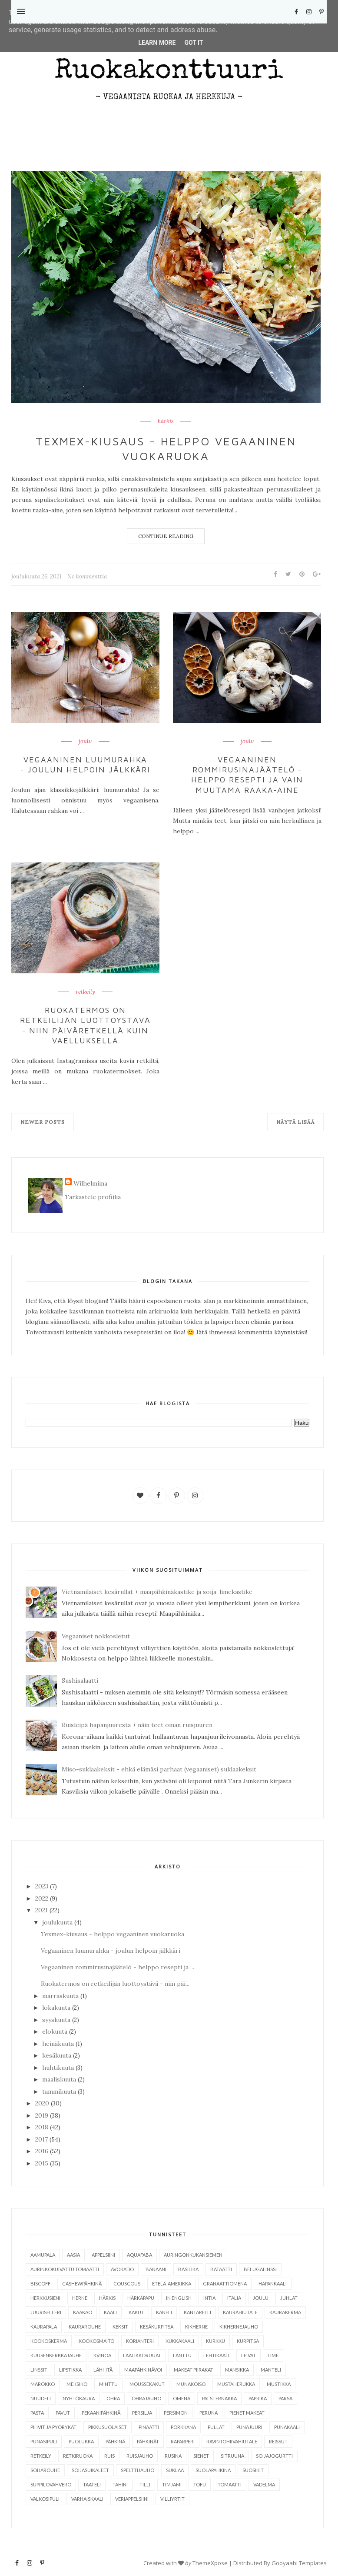 The width and height of the screenshot is (338, 2576). Describe the element at coordinates (230, 2484) in the screenshot. I see `tomaatti` at that location.